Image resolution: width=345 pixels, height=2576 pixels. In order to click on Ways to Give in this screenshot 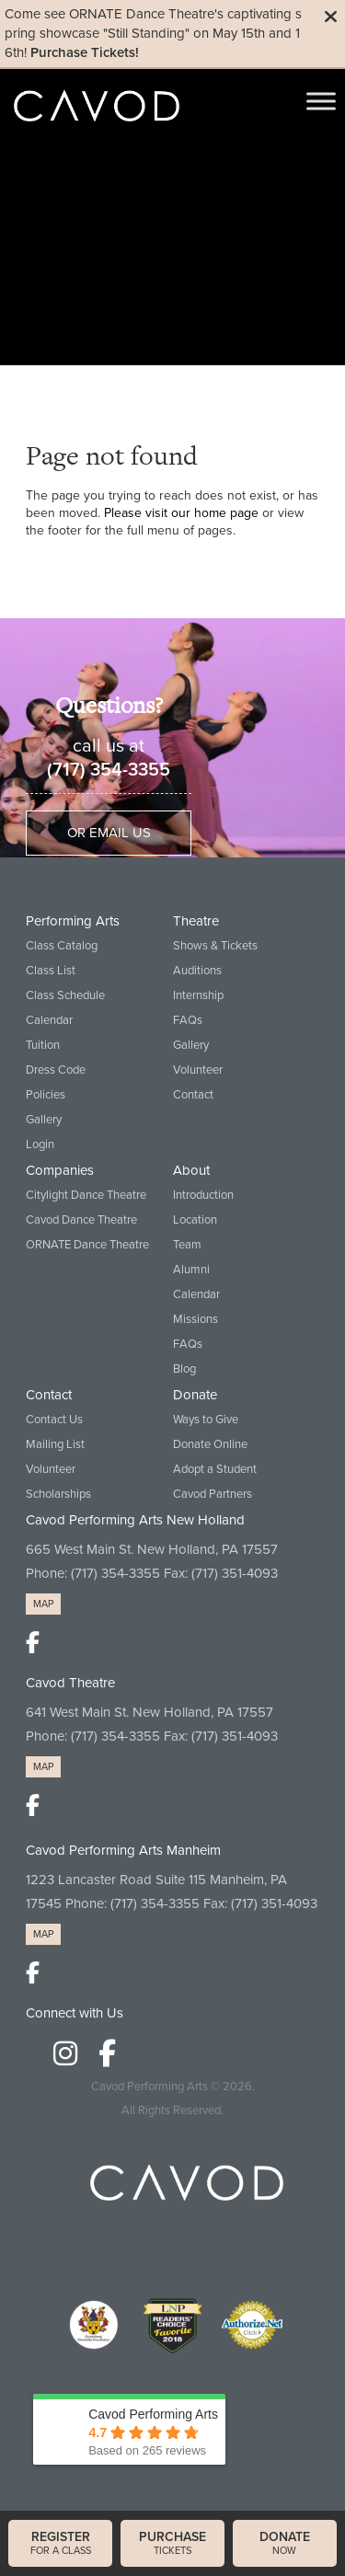, I will do `click(205, 1419)`.